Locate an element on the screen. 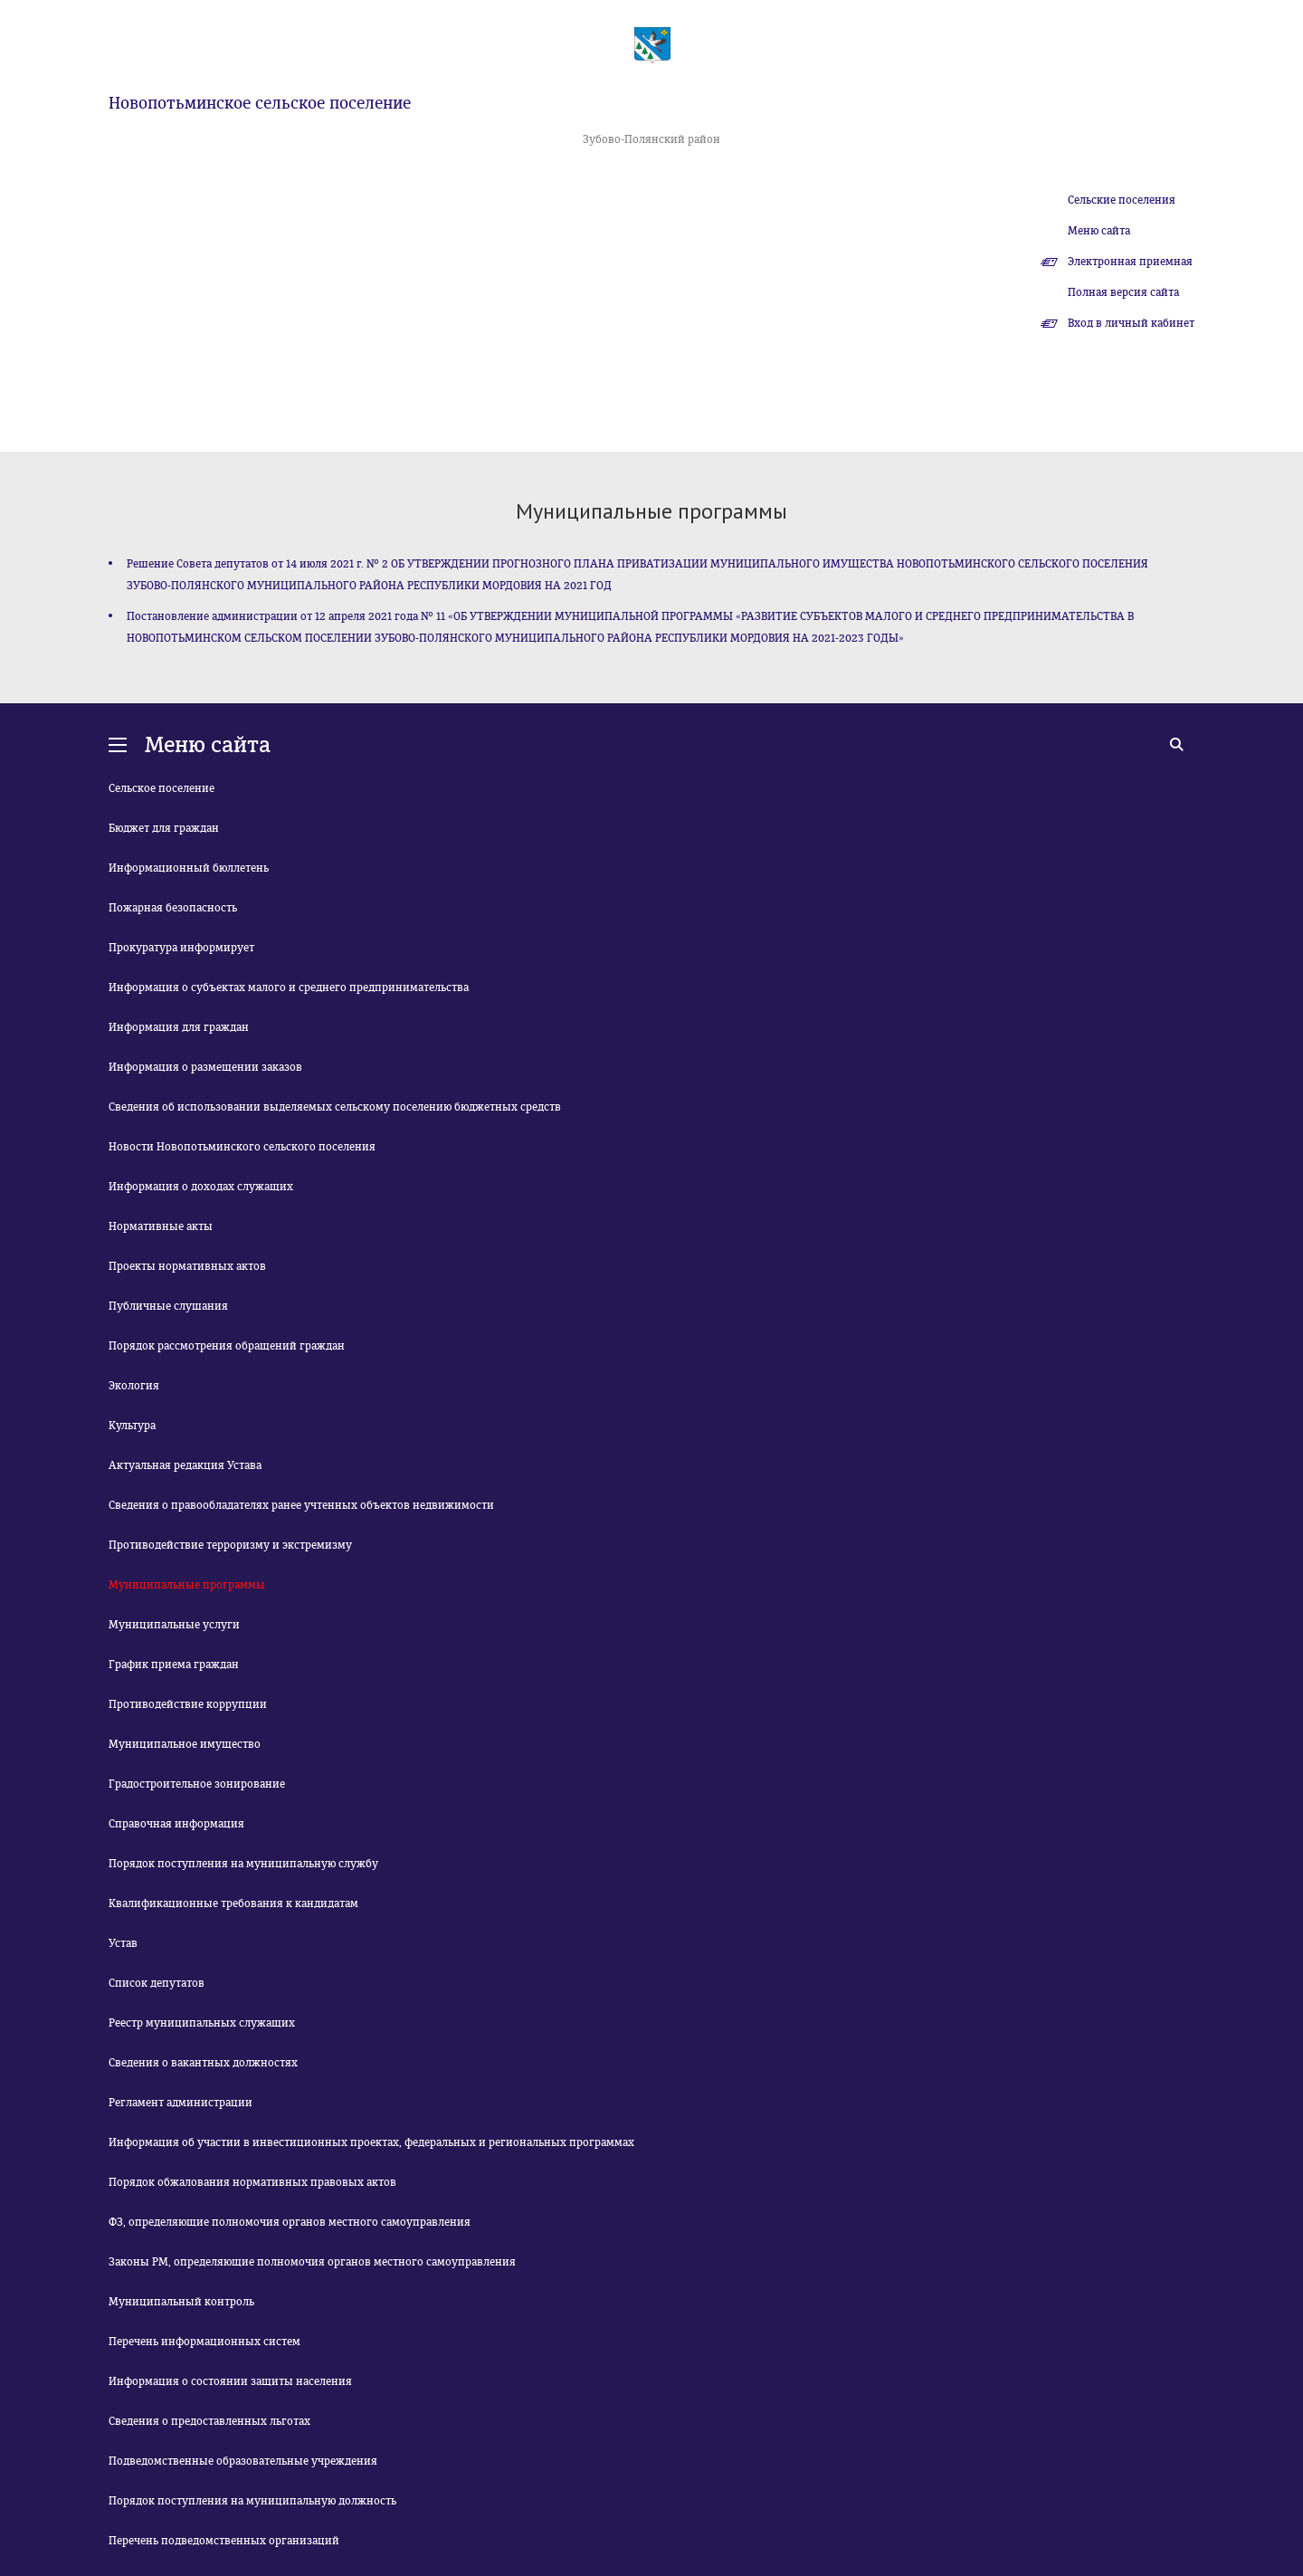 This screenshot has width=1303, height=2576. Устав is located at coordinates (123, 1943).